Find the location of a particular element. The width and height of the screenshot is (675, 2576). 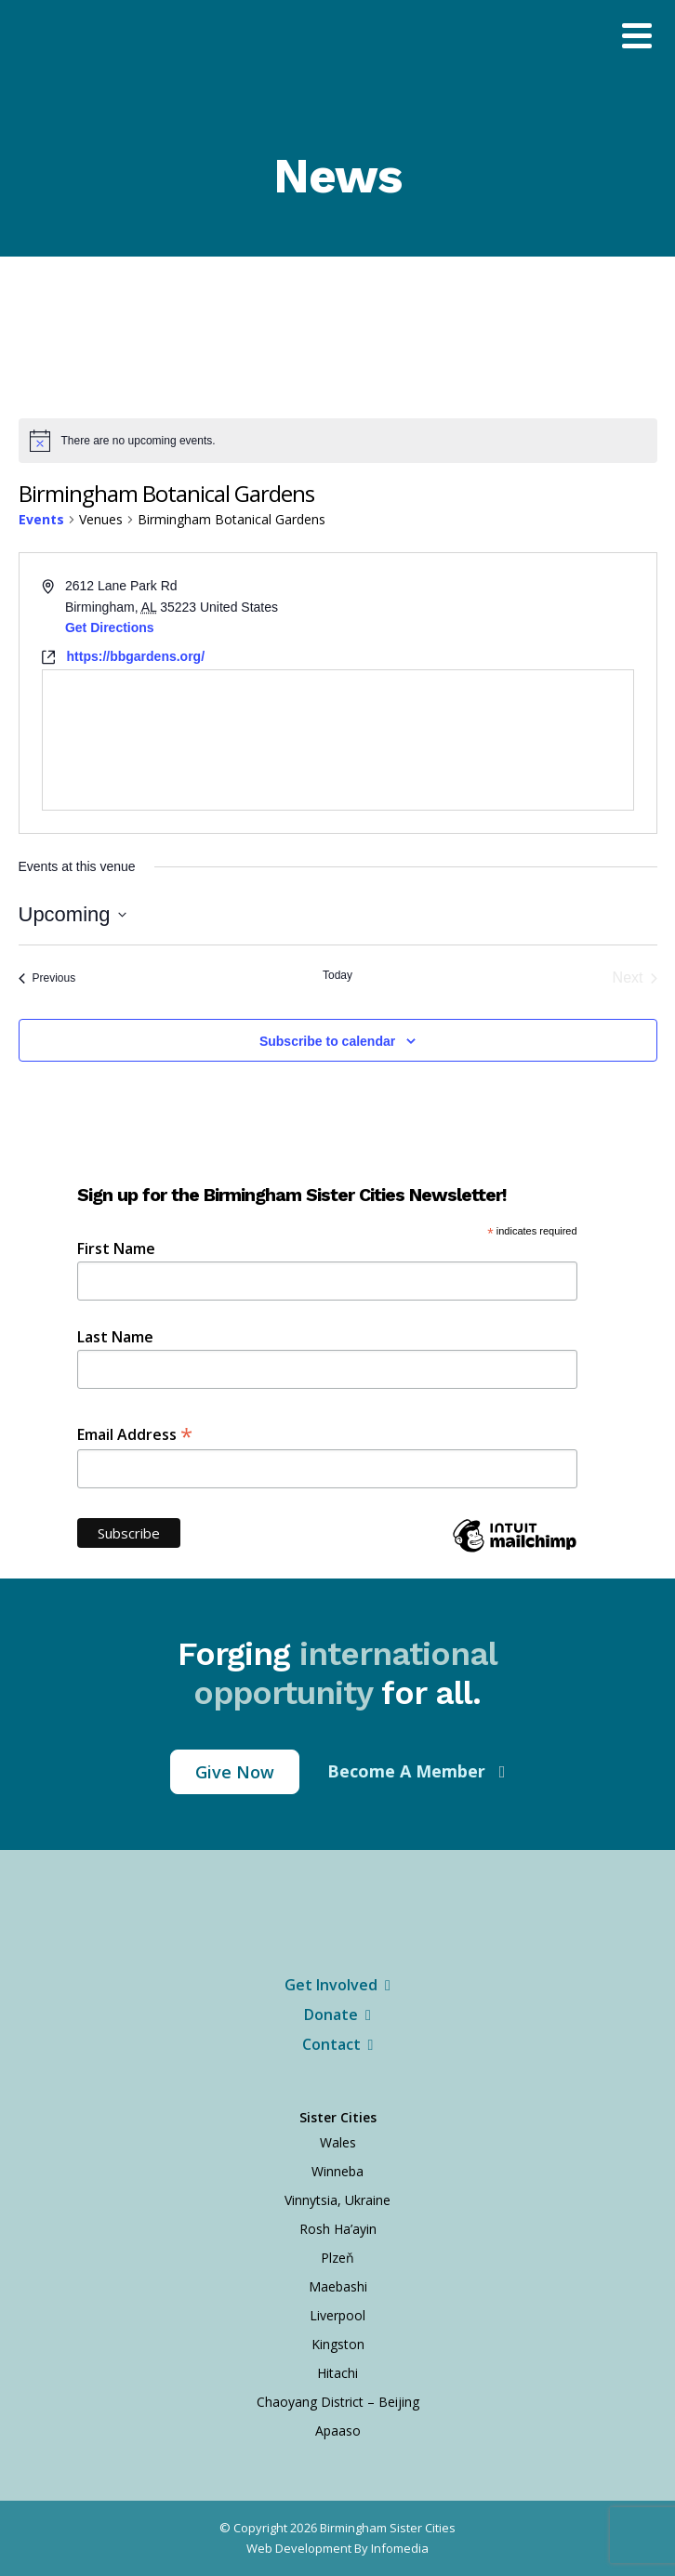

Last Name is located at coordinates (115, 1337).